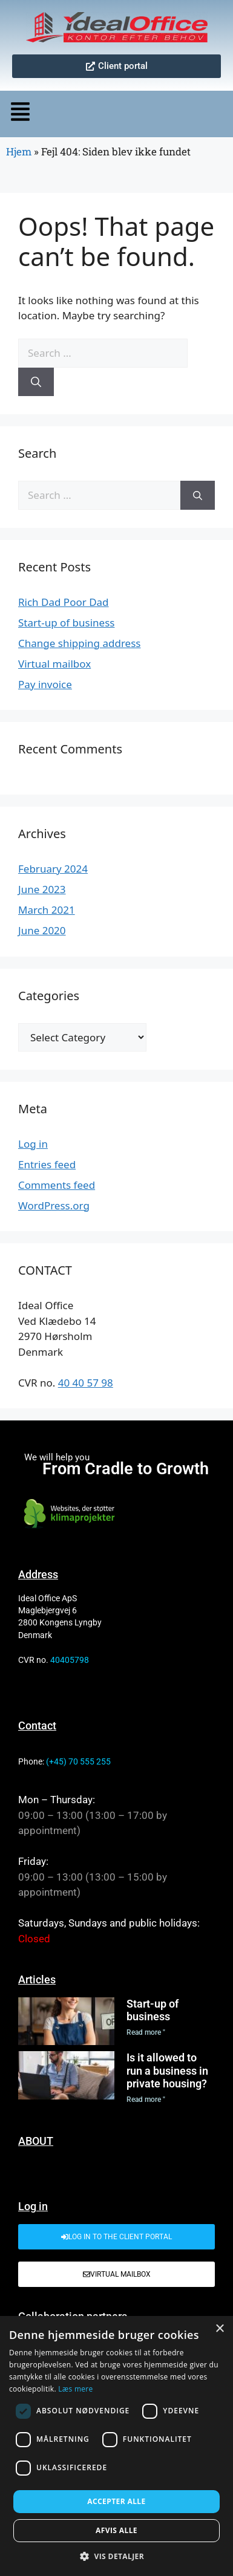  Describe the element at coordinates (145, 2099) in the screenshot. I see `Read more " [Read more about Is it allowed to run a business in private housing?]` at that location.